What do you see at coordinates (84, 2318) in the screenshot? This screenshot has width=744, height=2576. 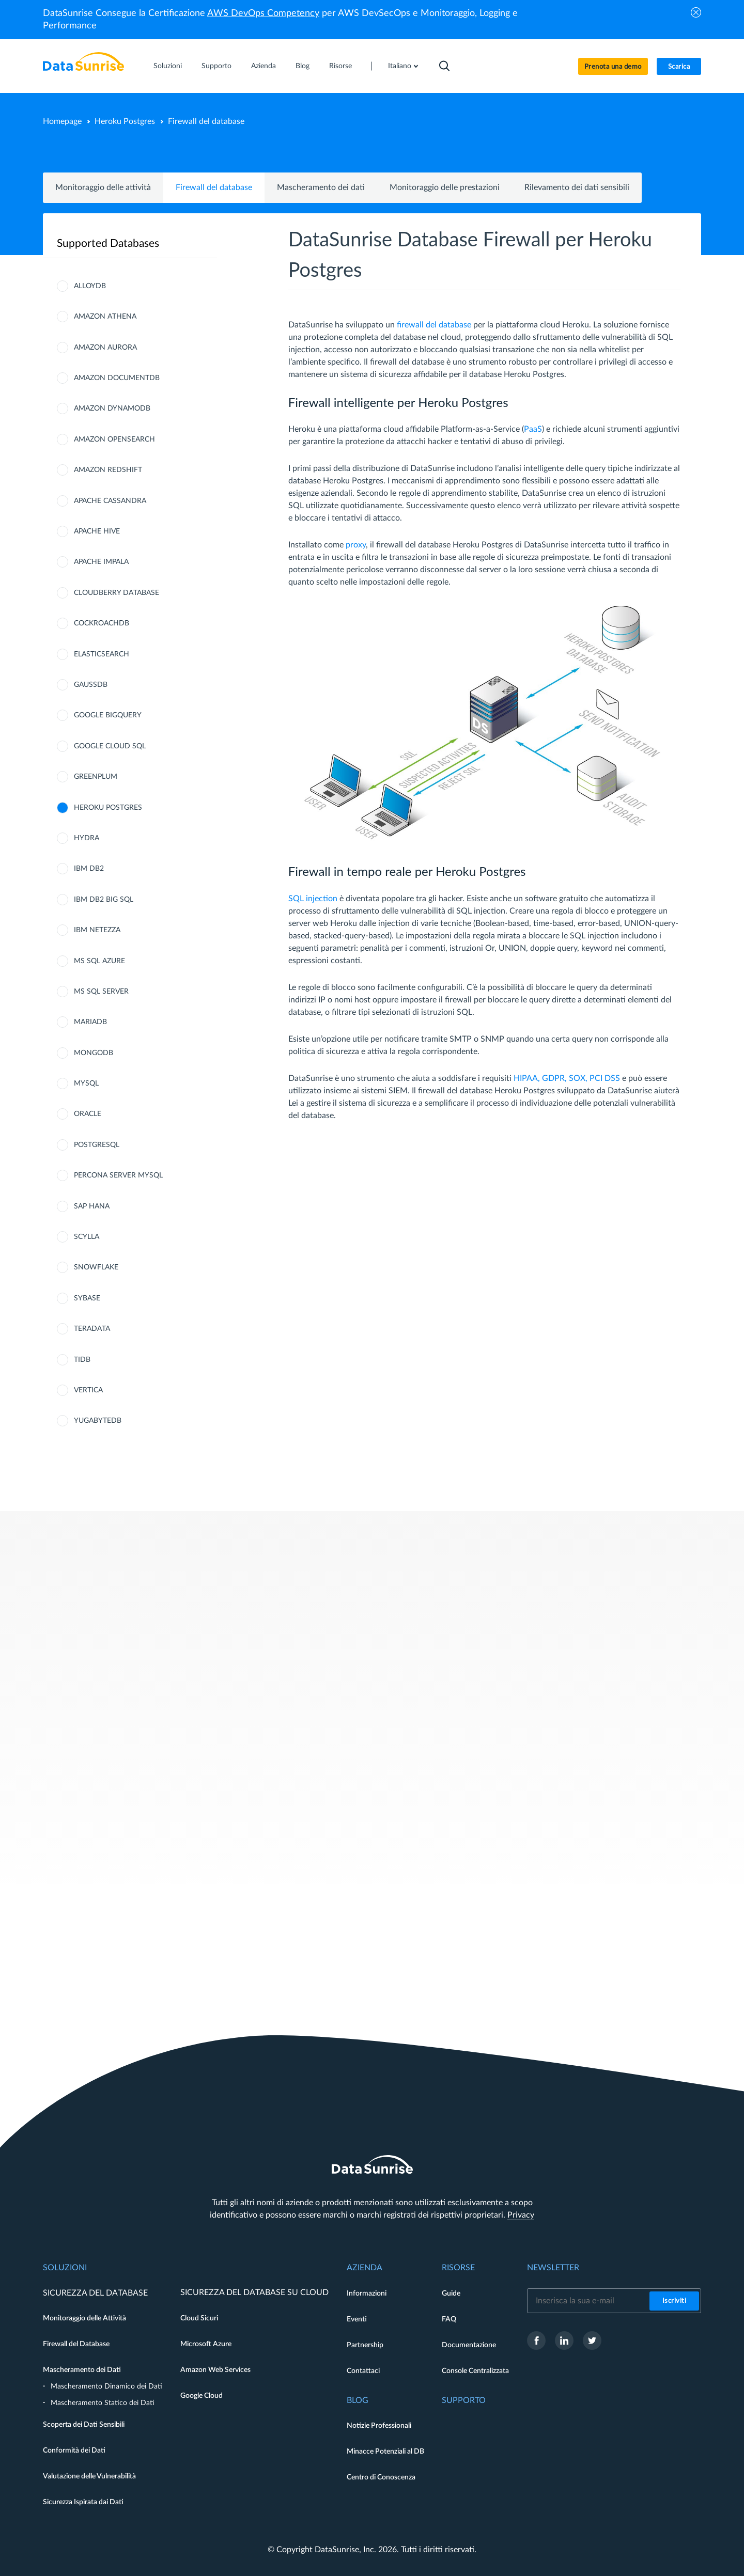 I see `Monitoraggio delle Attività` at bounding box center [84, 2318].